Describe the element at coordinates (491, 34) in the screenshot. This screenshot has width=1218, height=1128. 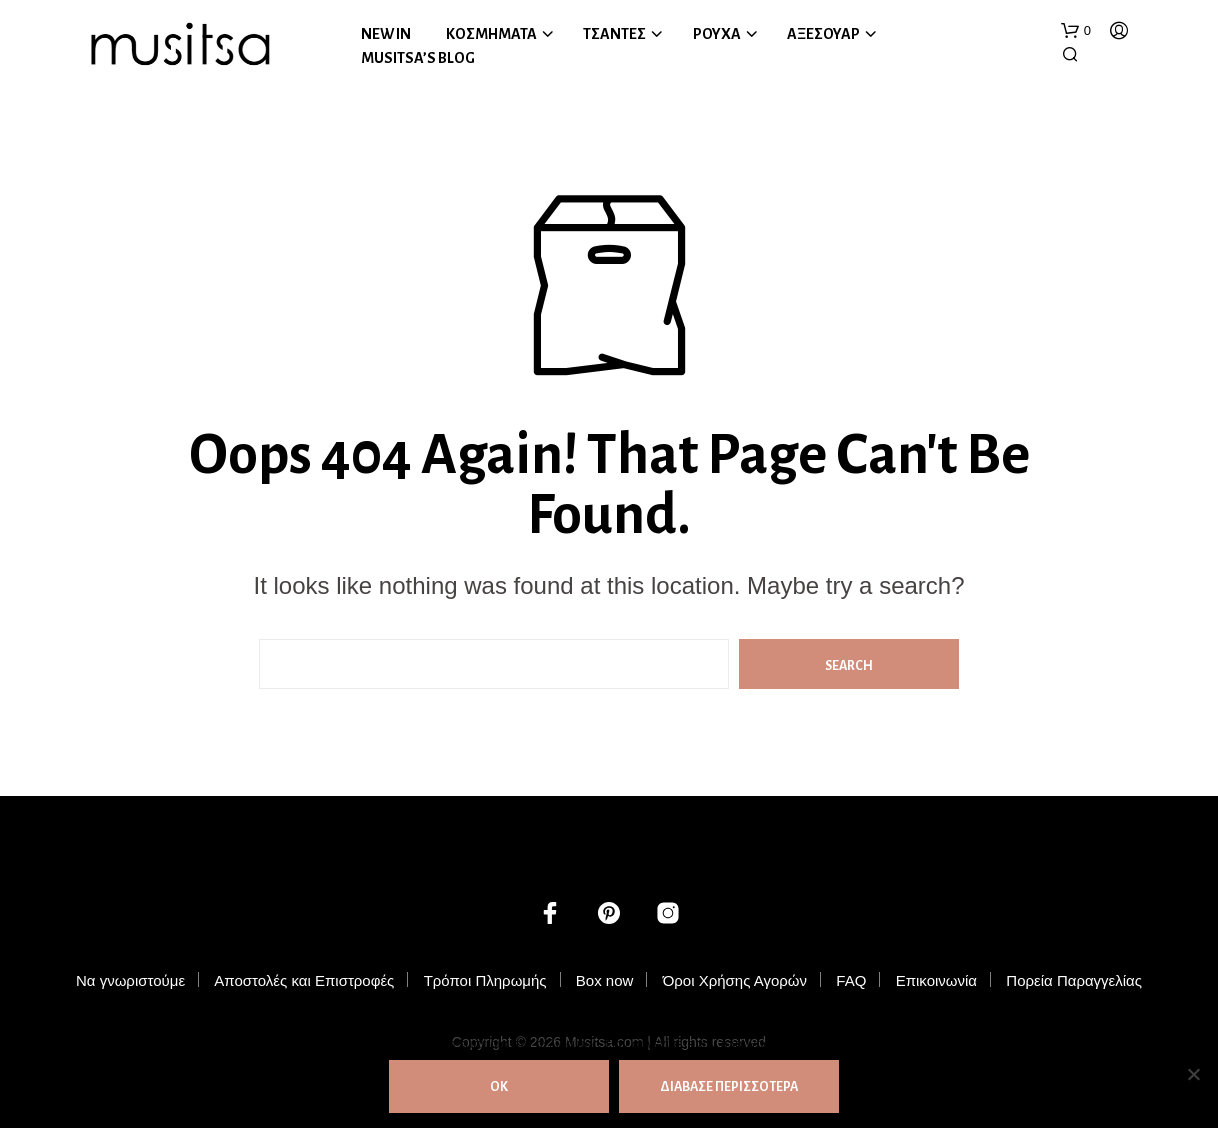
I see `ΚΟΣΜΗΜΑΤΑ` at that location.